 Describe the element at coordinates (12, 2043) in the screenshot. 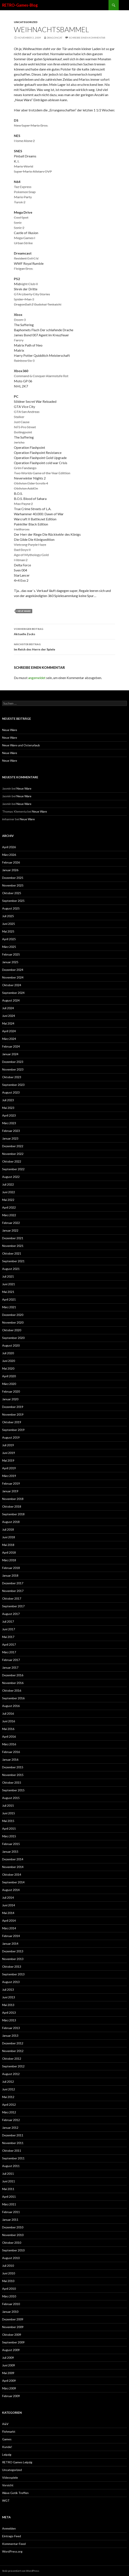

I see `Dezember 2012` at that location.